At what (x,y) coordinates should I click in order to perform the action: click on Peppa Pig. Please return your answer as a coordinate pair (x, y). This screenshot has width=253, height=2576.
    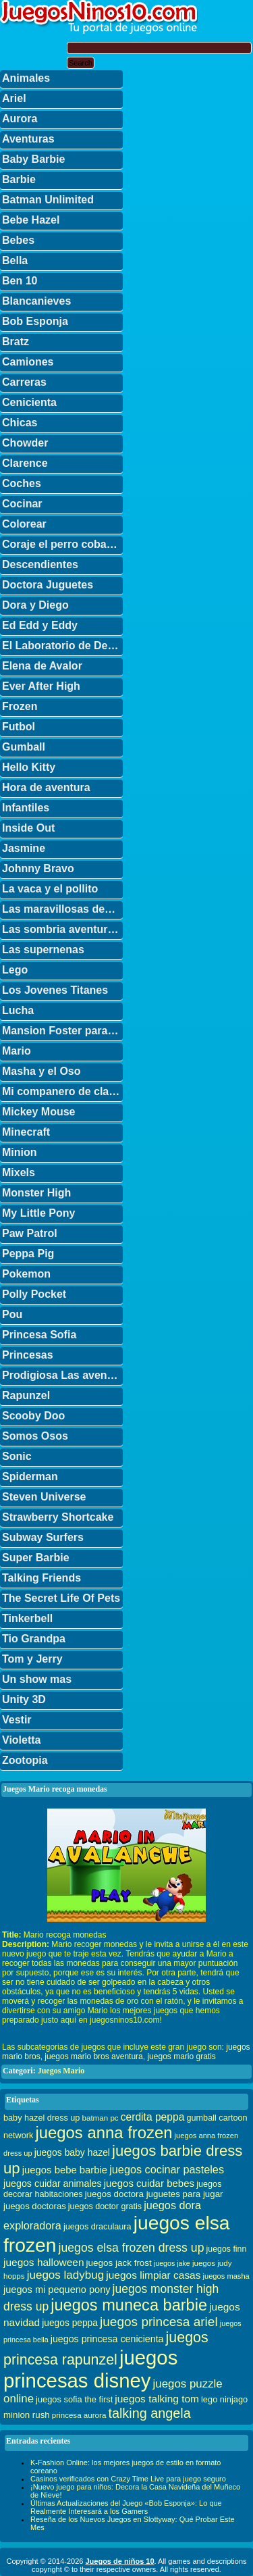
    Looking at the image, I should click on (28, 1253).